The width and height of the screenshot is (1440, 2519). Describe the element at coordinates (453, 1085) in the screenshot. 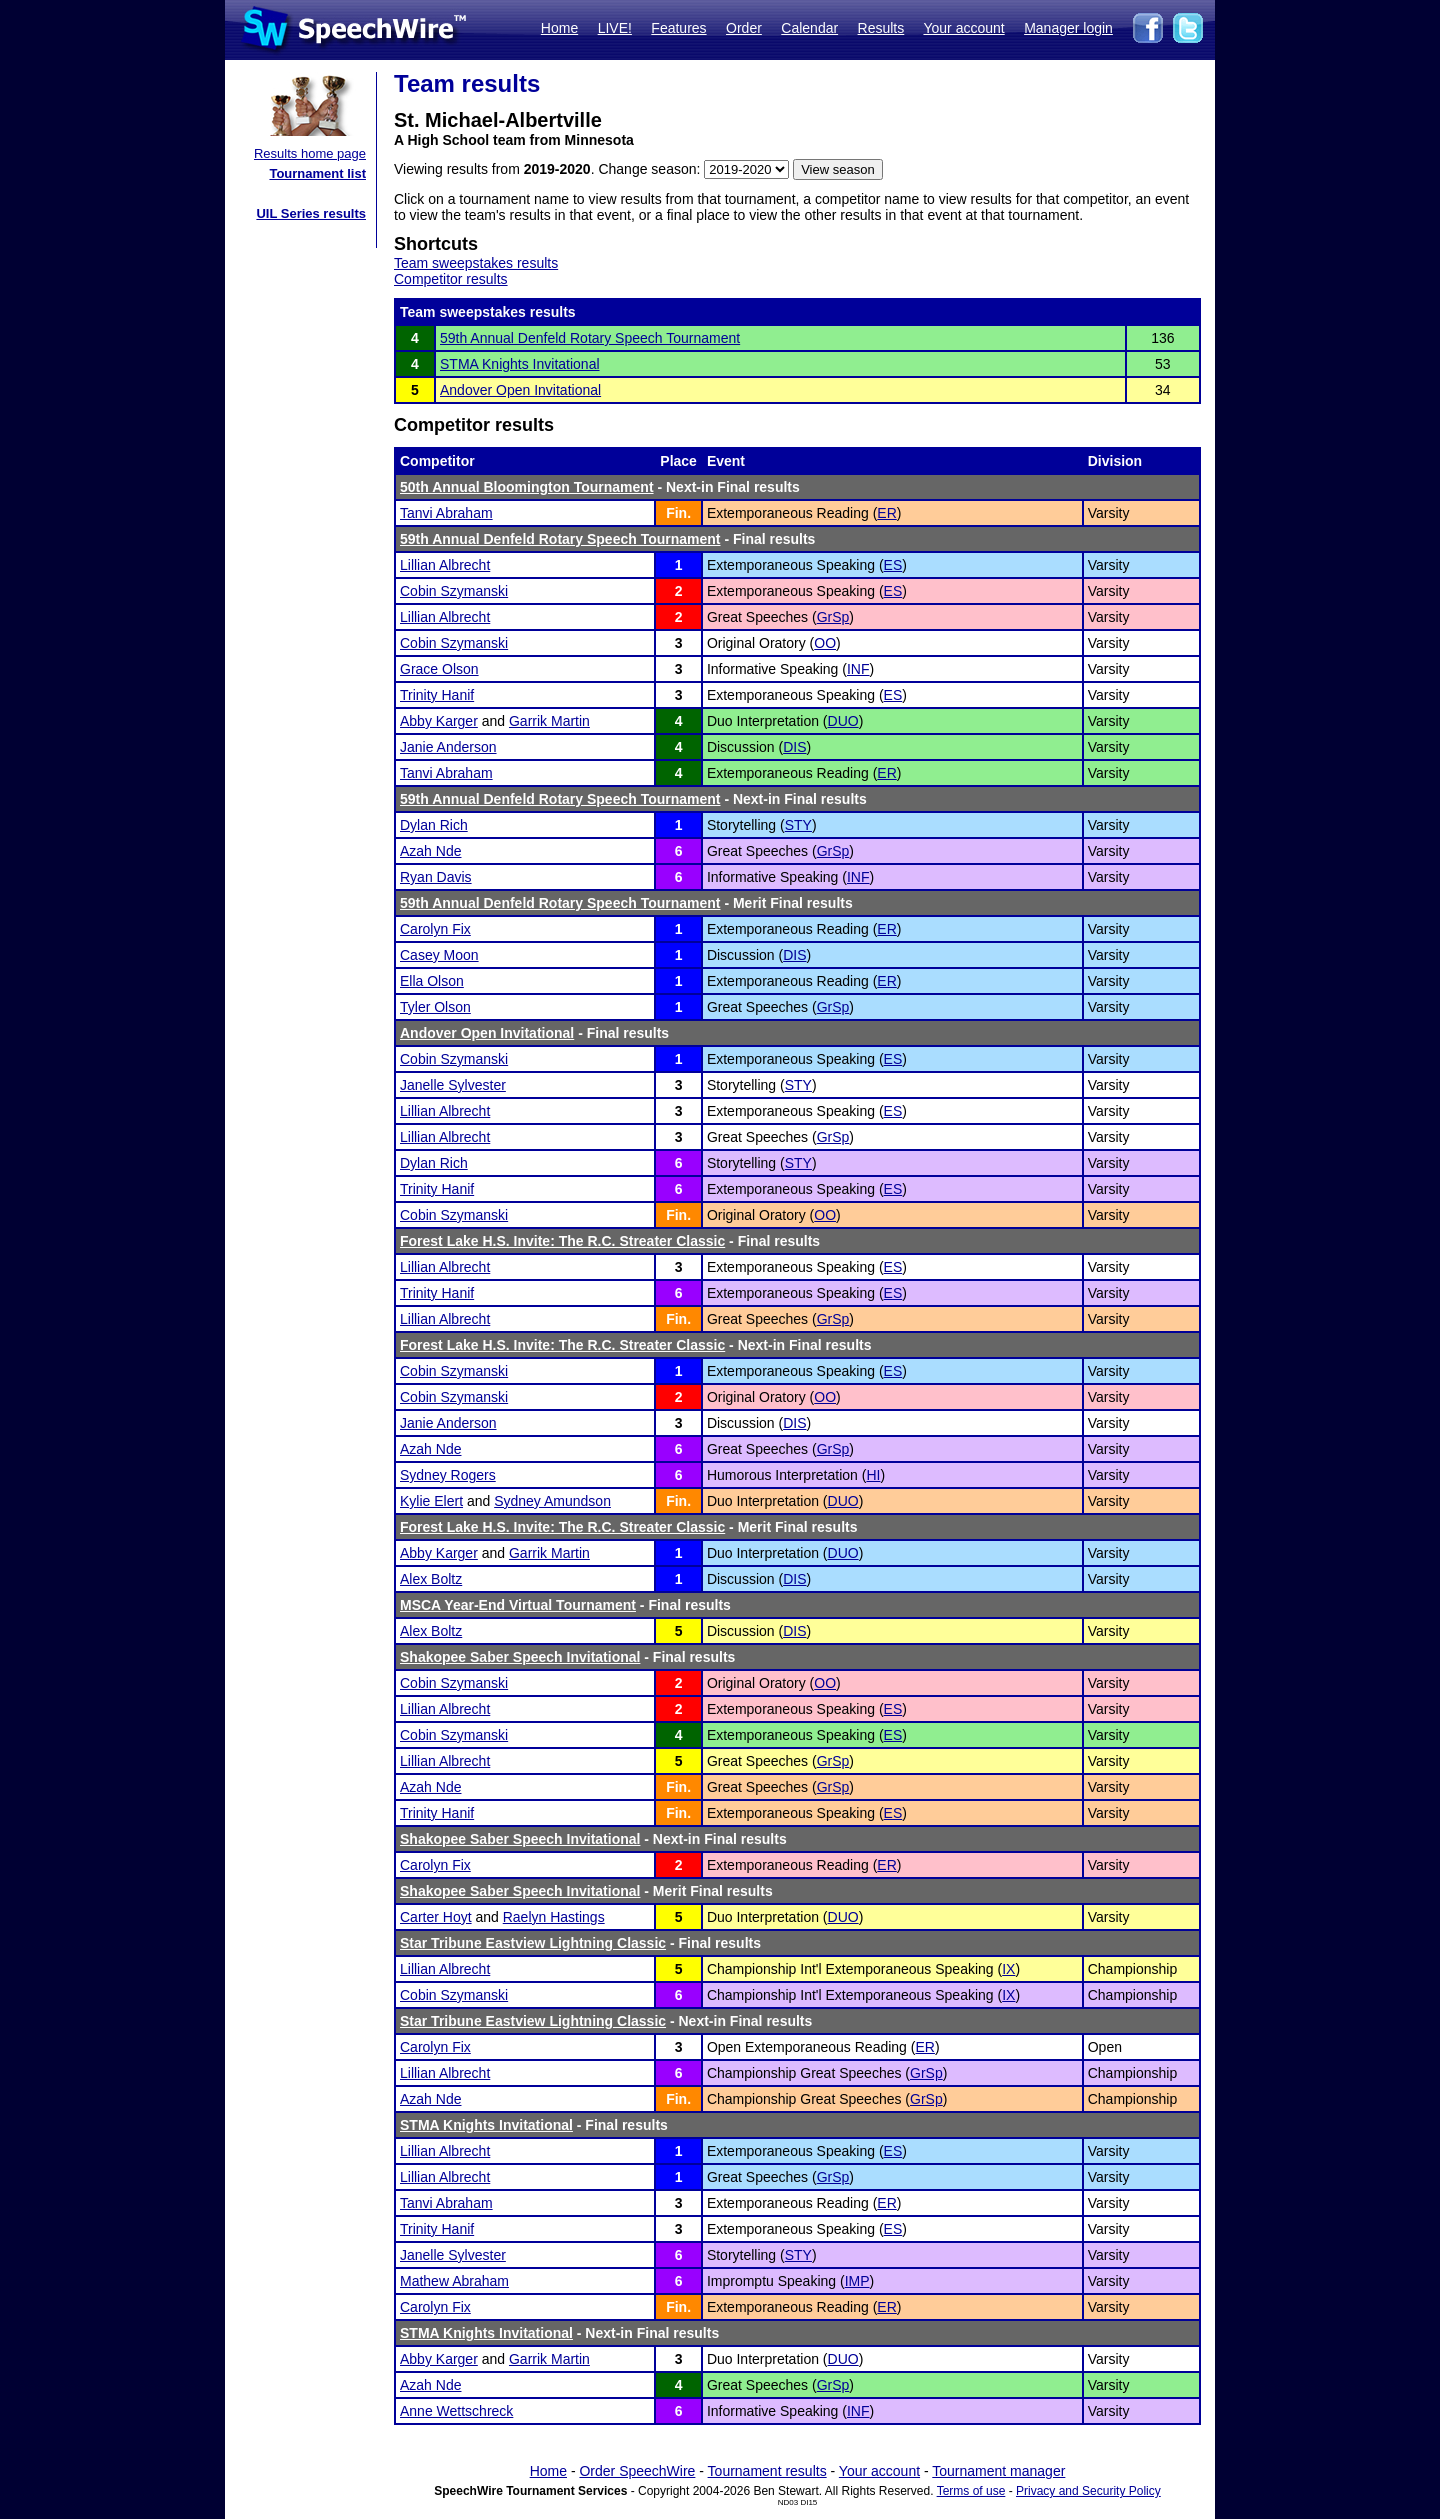

I see `Janelle Sylvester` at that location.